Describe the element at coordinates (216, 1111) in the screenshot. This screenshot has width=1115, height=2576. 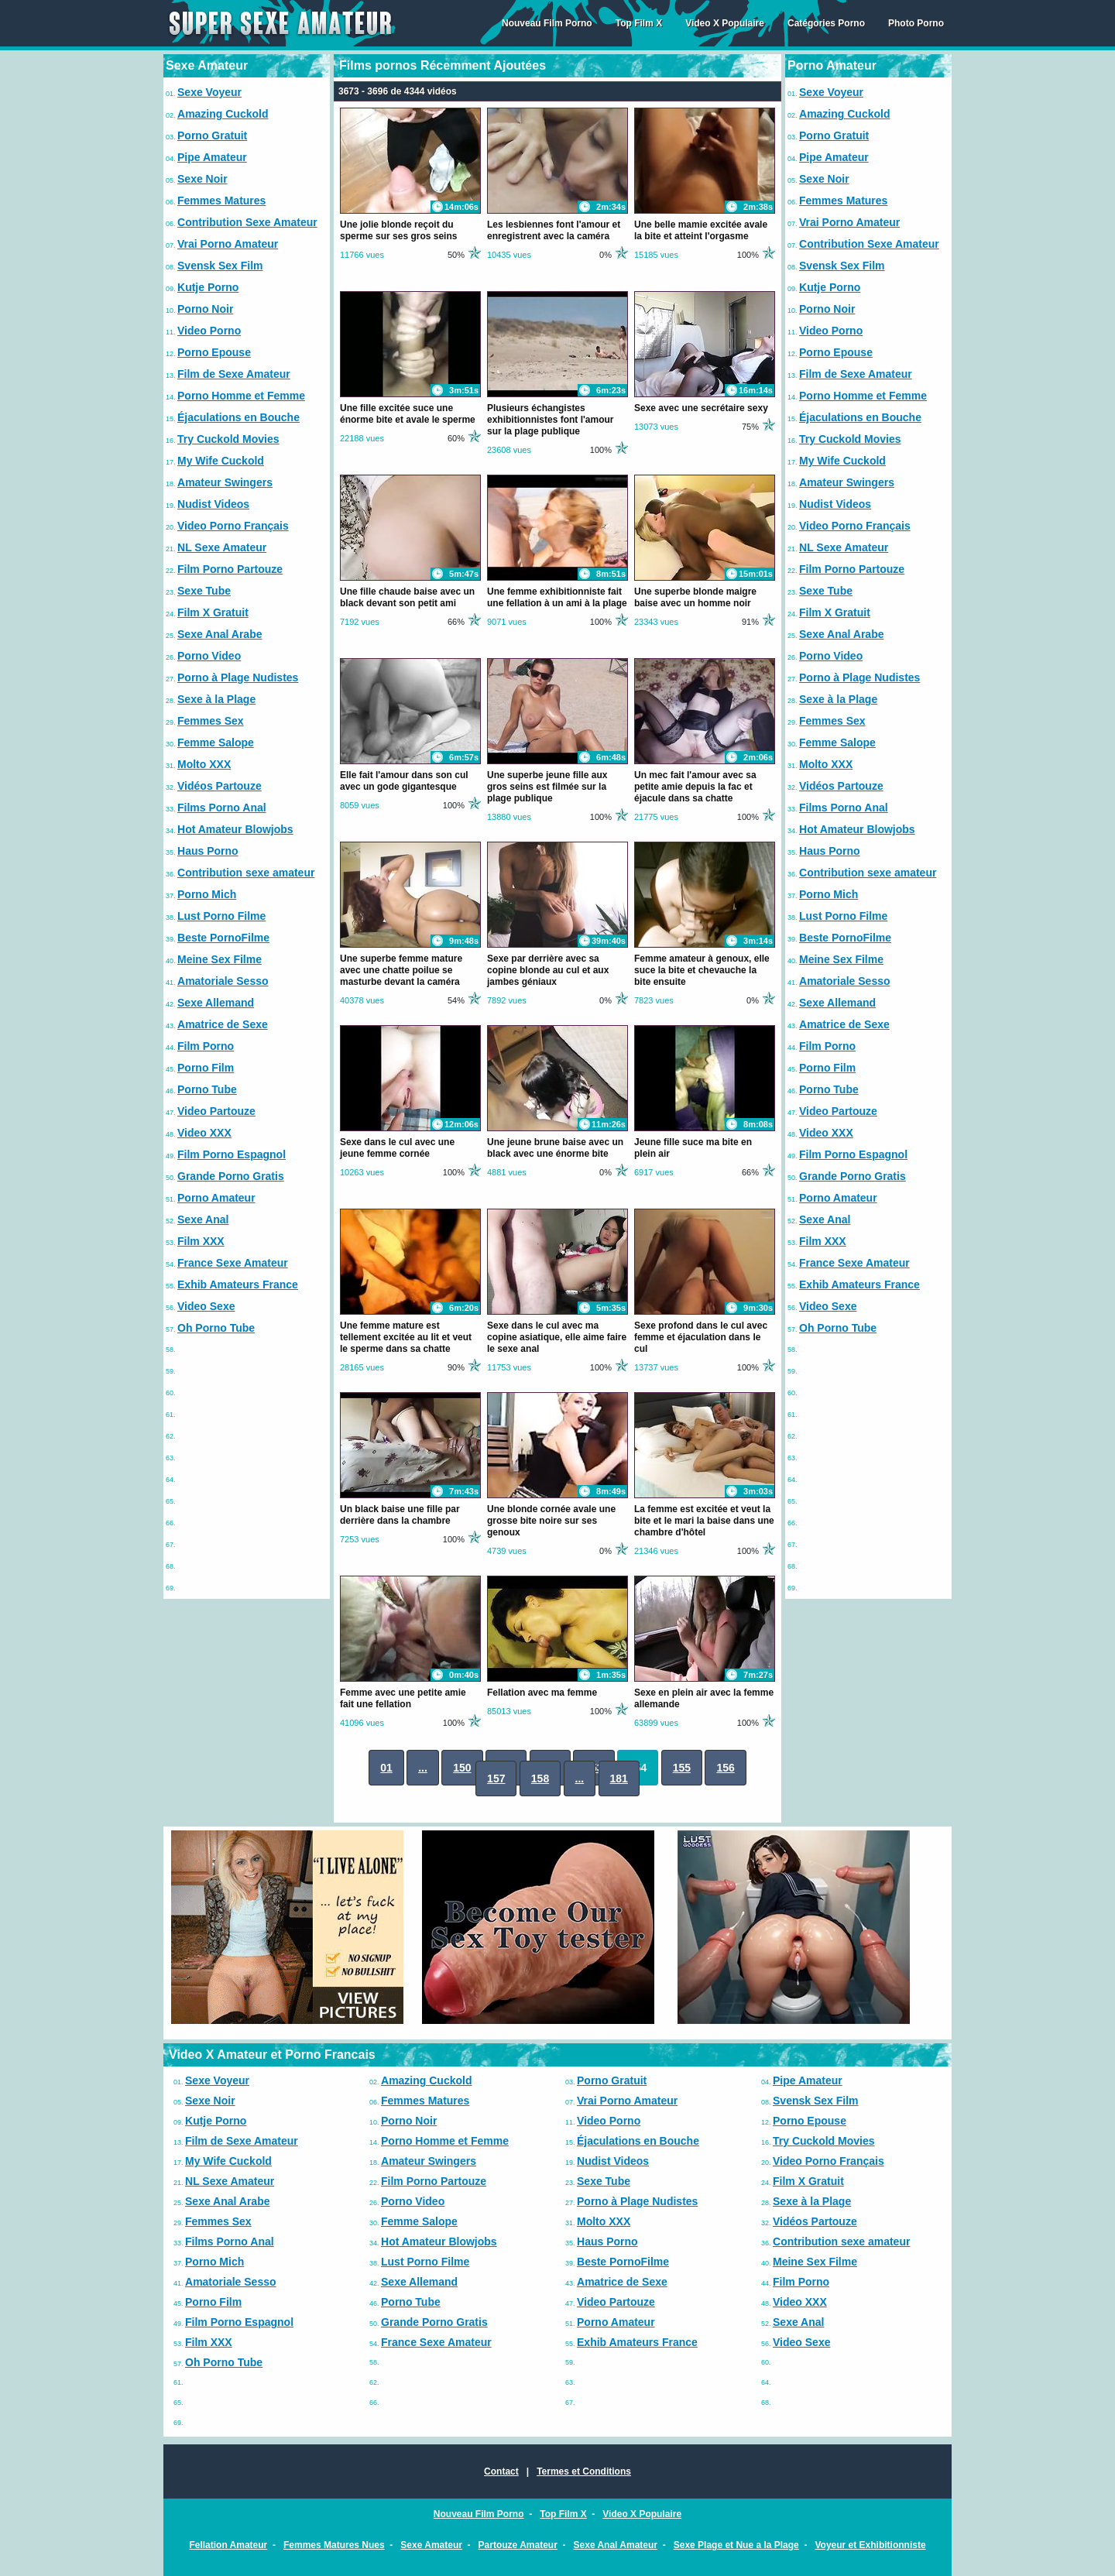
I see `Video Partouze` at that location.